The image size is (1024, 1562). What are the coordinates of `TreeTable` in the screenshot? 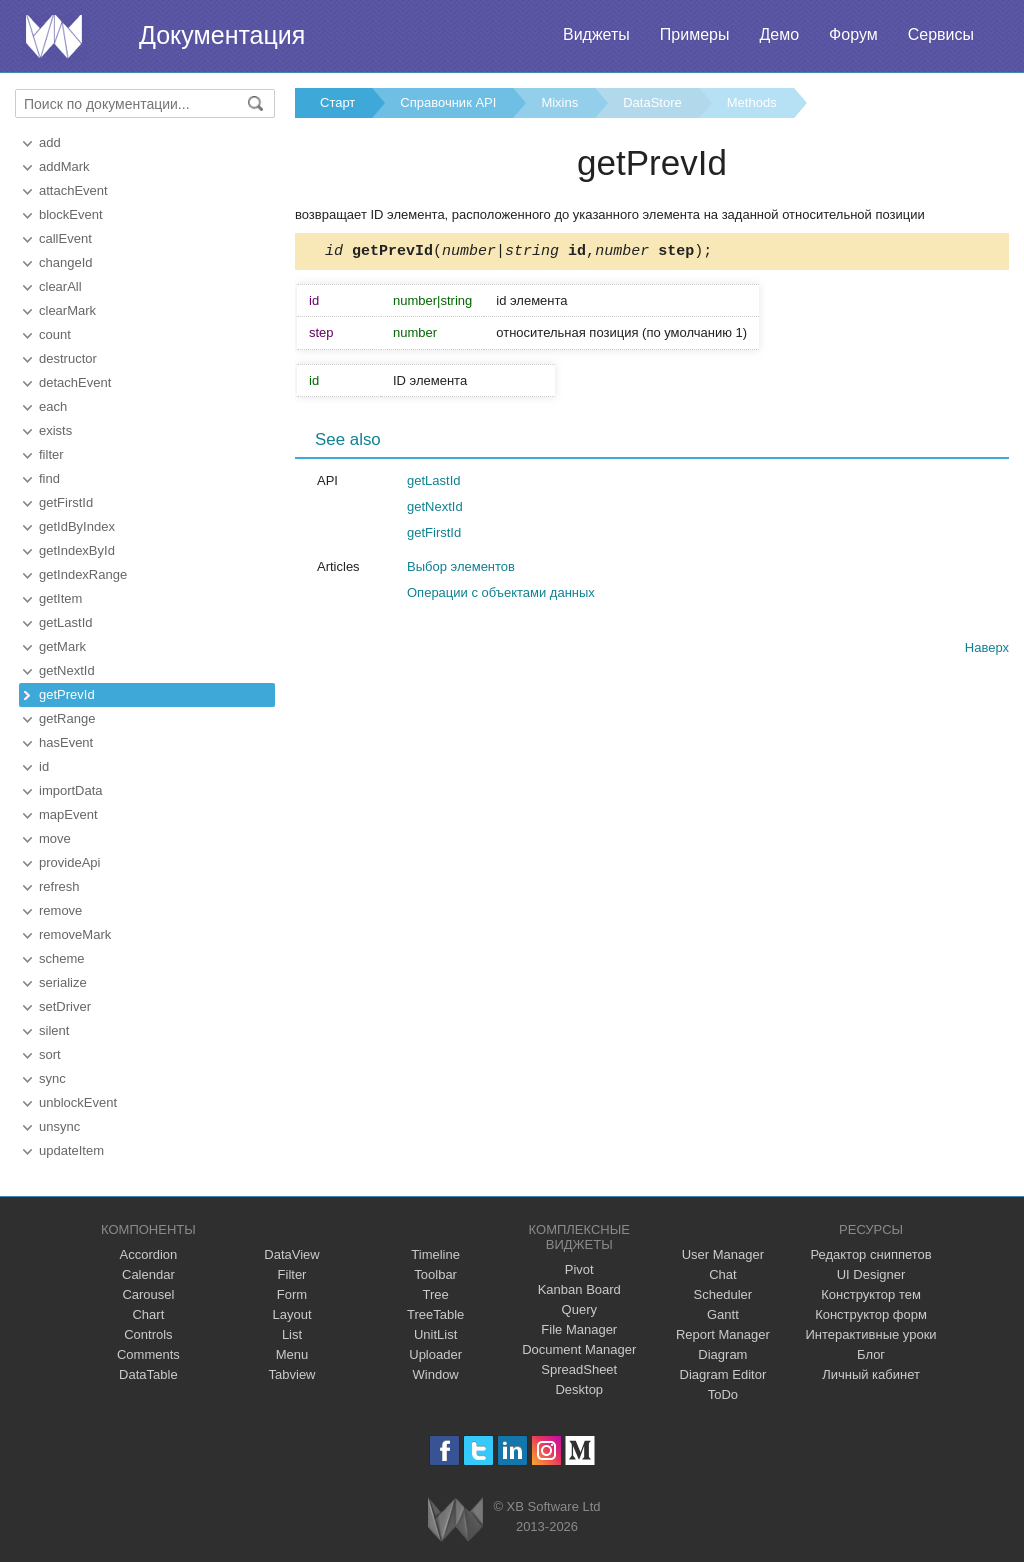 It's located at (435, 1314).